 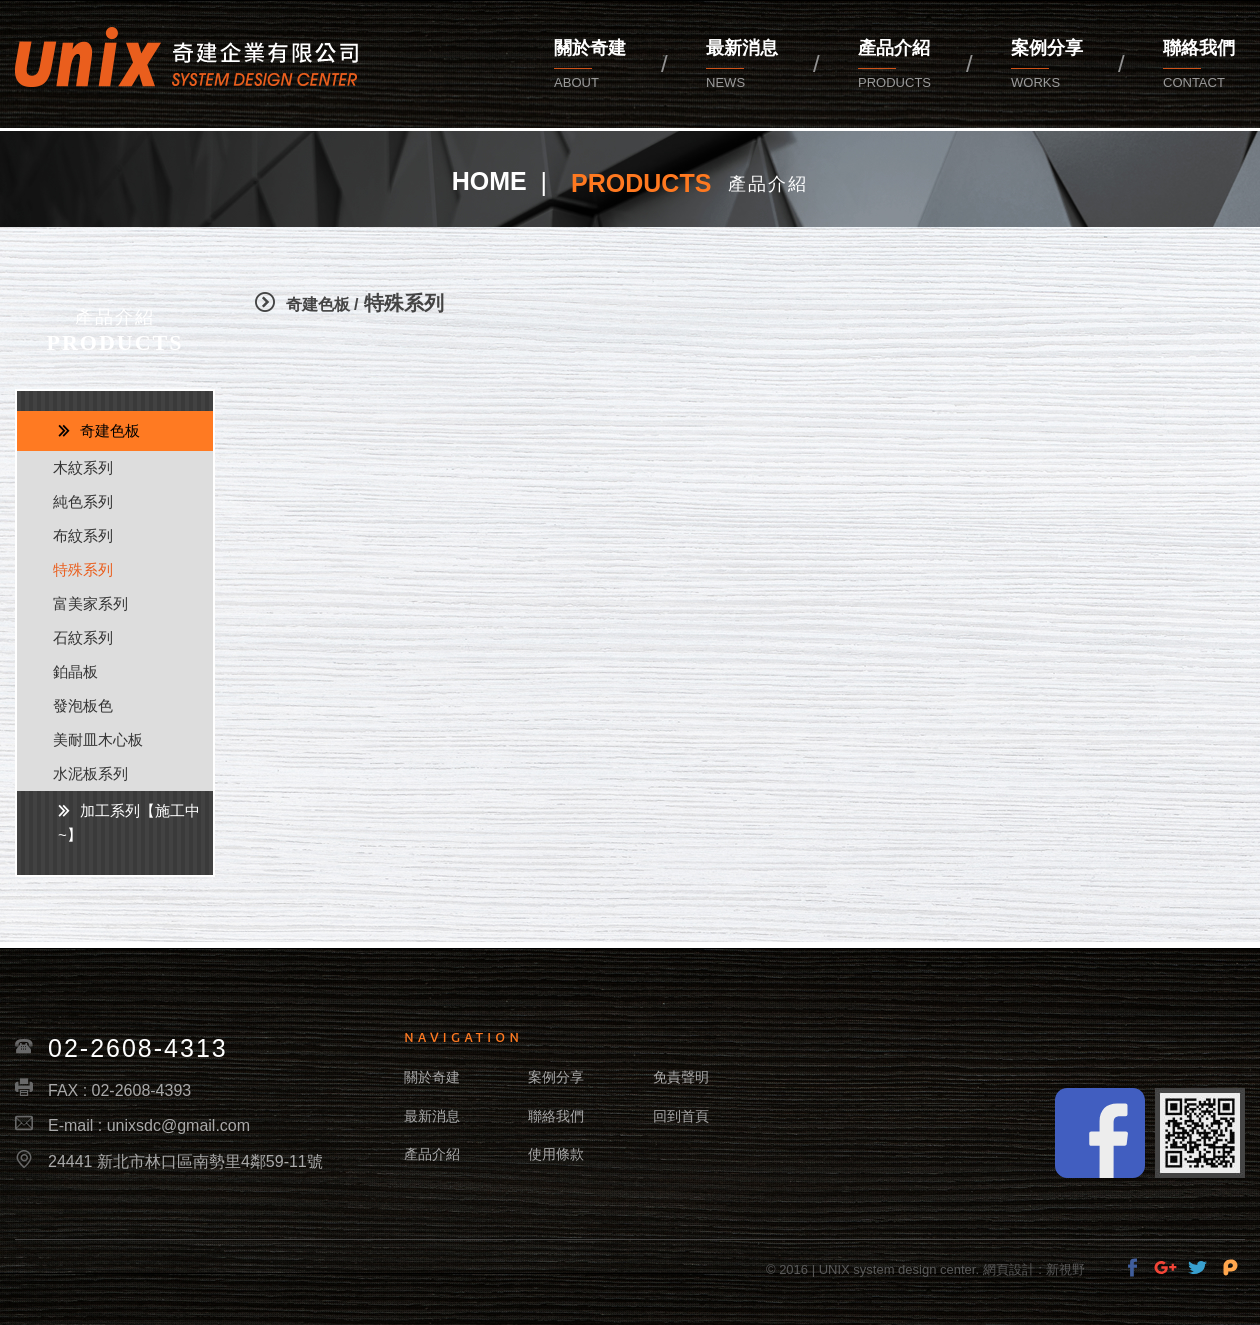 I want to click on 發泡板色, so click(x=83, y=705).